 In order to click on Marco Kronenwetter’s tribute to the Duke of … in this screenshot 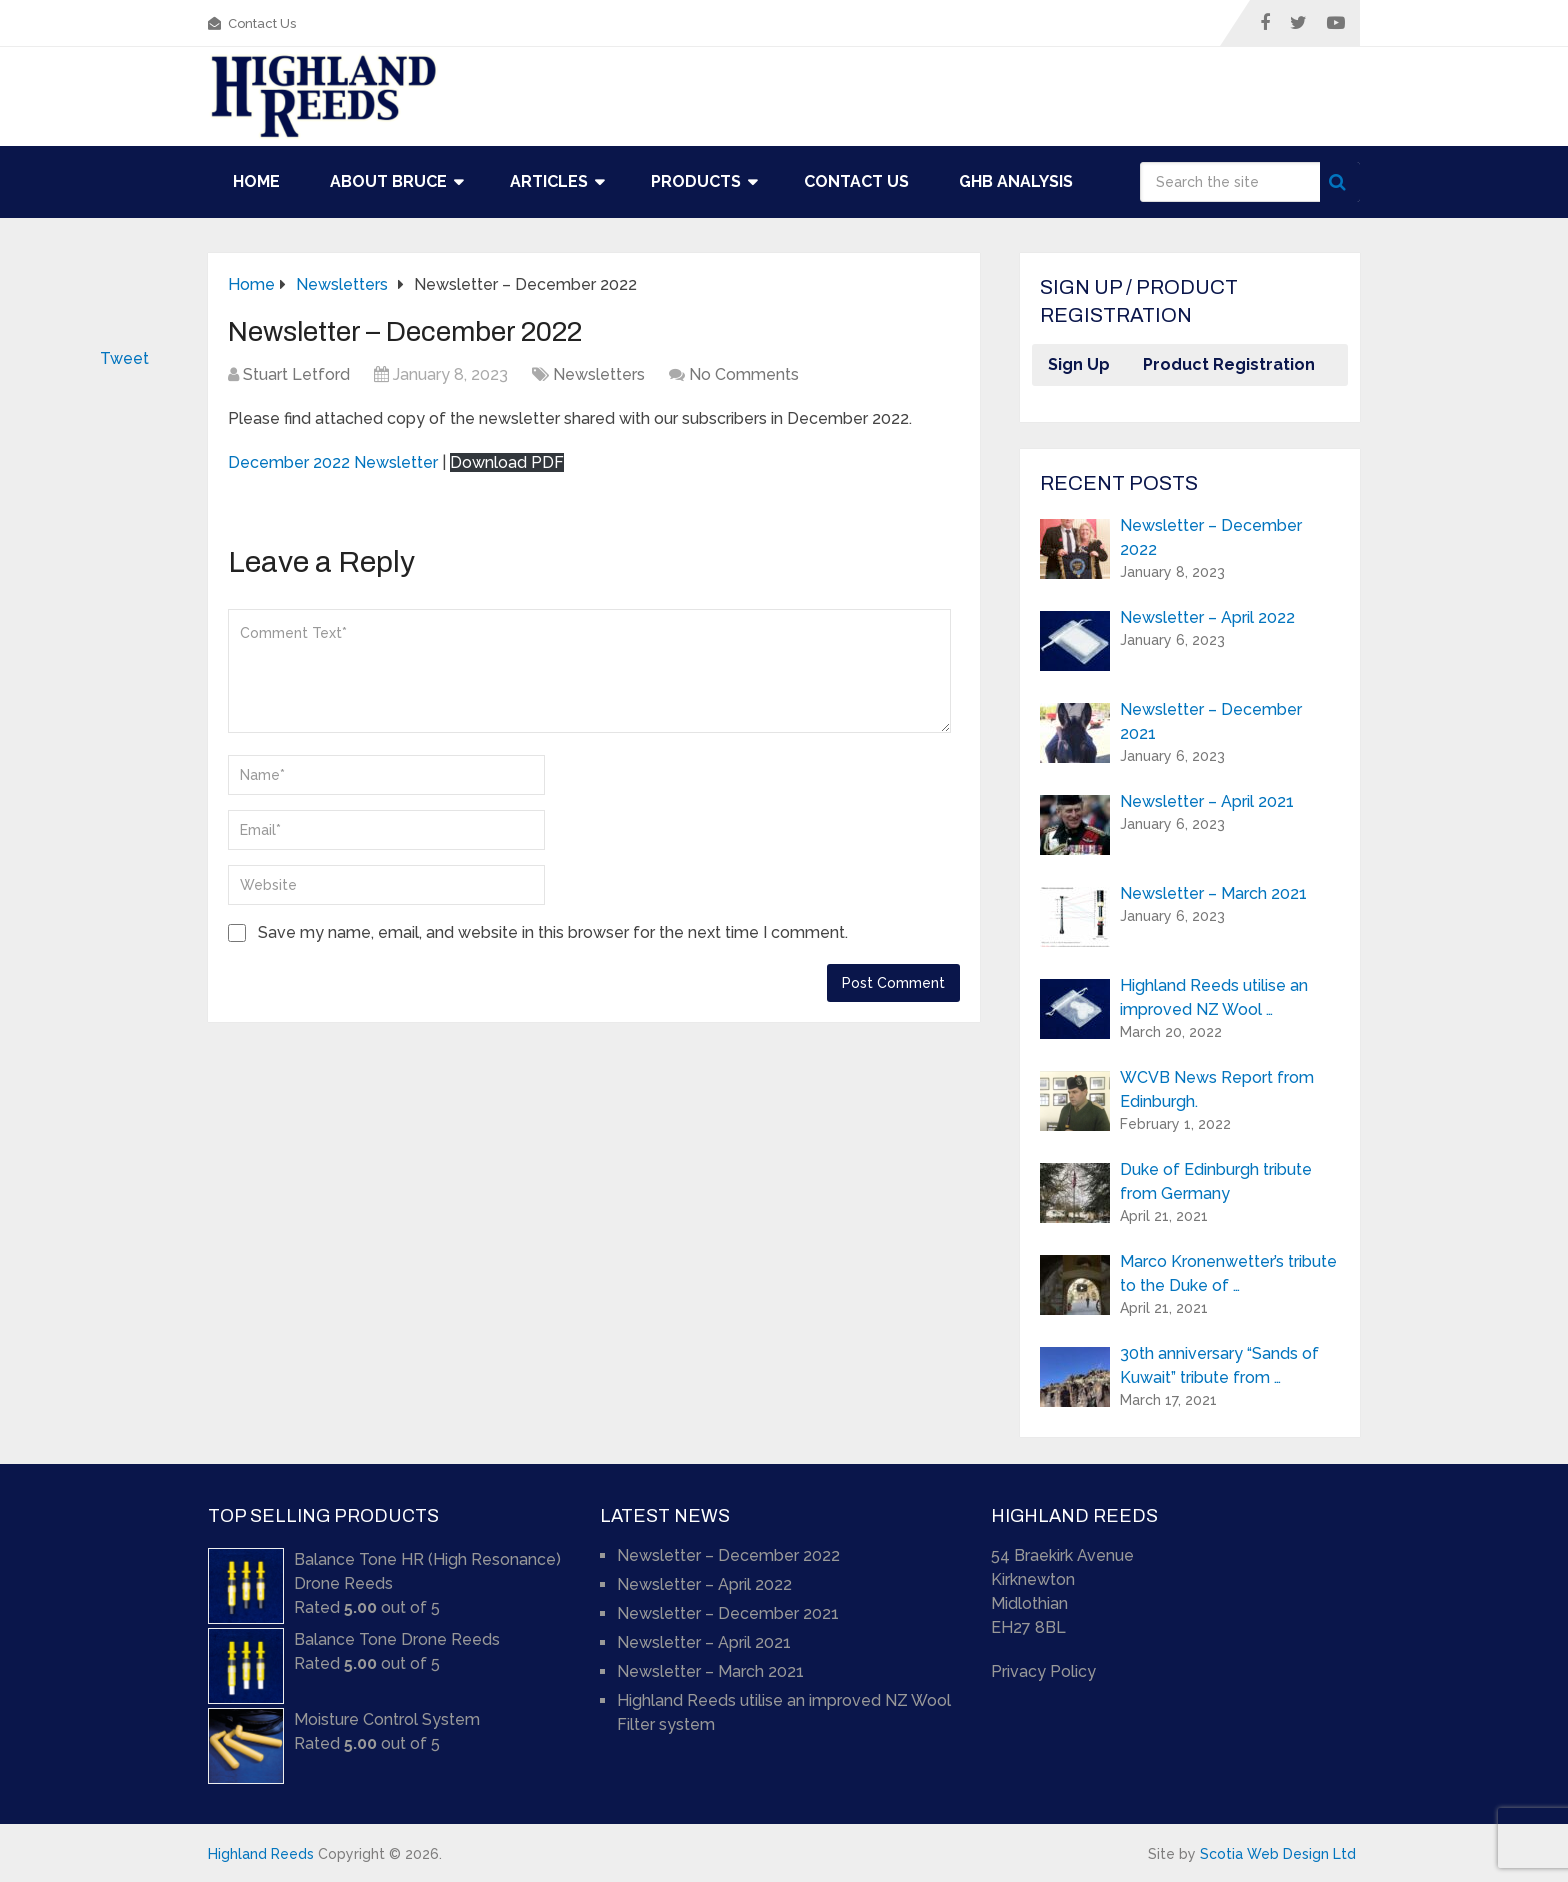, I will do `click(1228, 1273)`.